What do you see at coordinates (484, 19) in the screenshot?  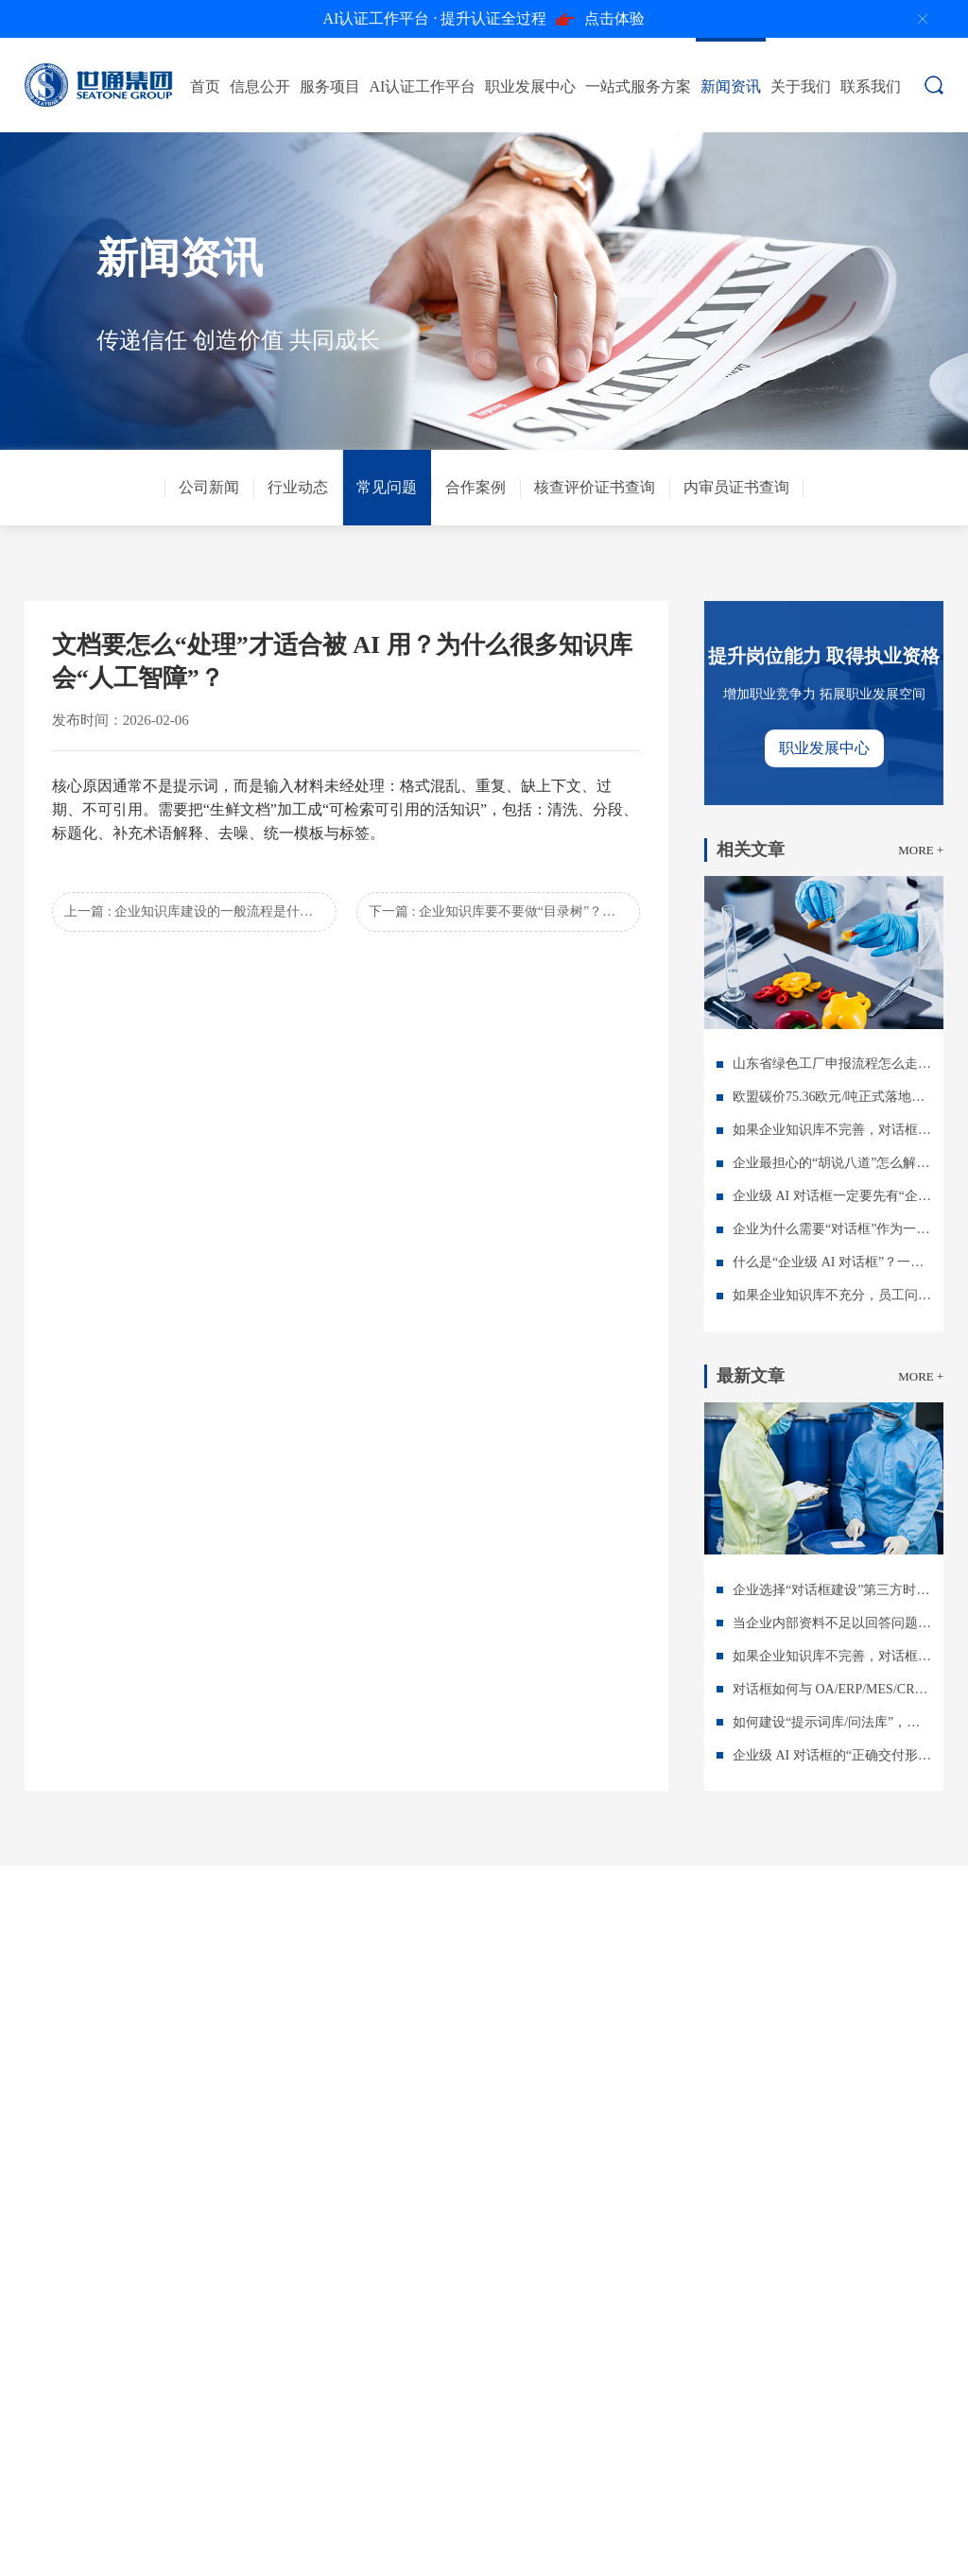 I see `点击体验` at bounding box center [484, 19].